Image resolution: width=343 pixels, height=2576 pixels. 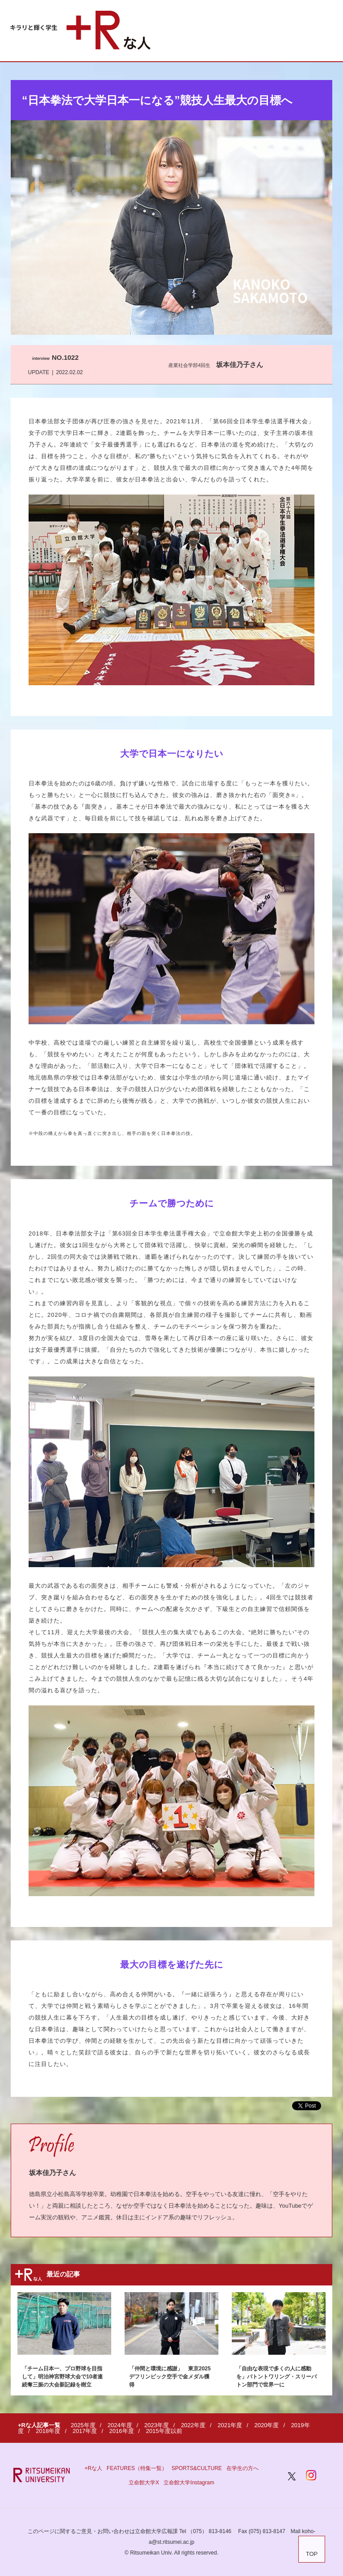 I want to click on 2020年度, so click(x=266, y=2425).